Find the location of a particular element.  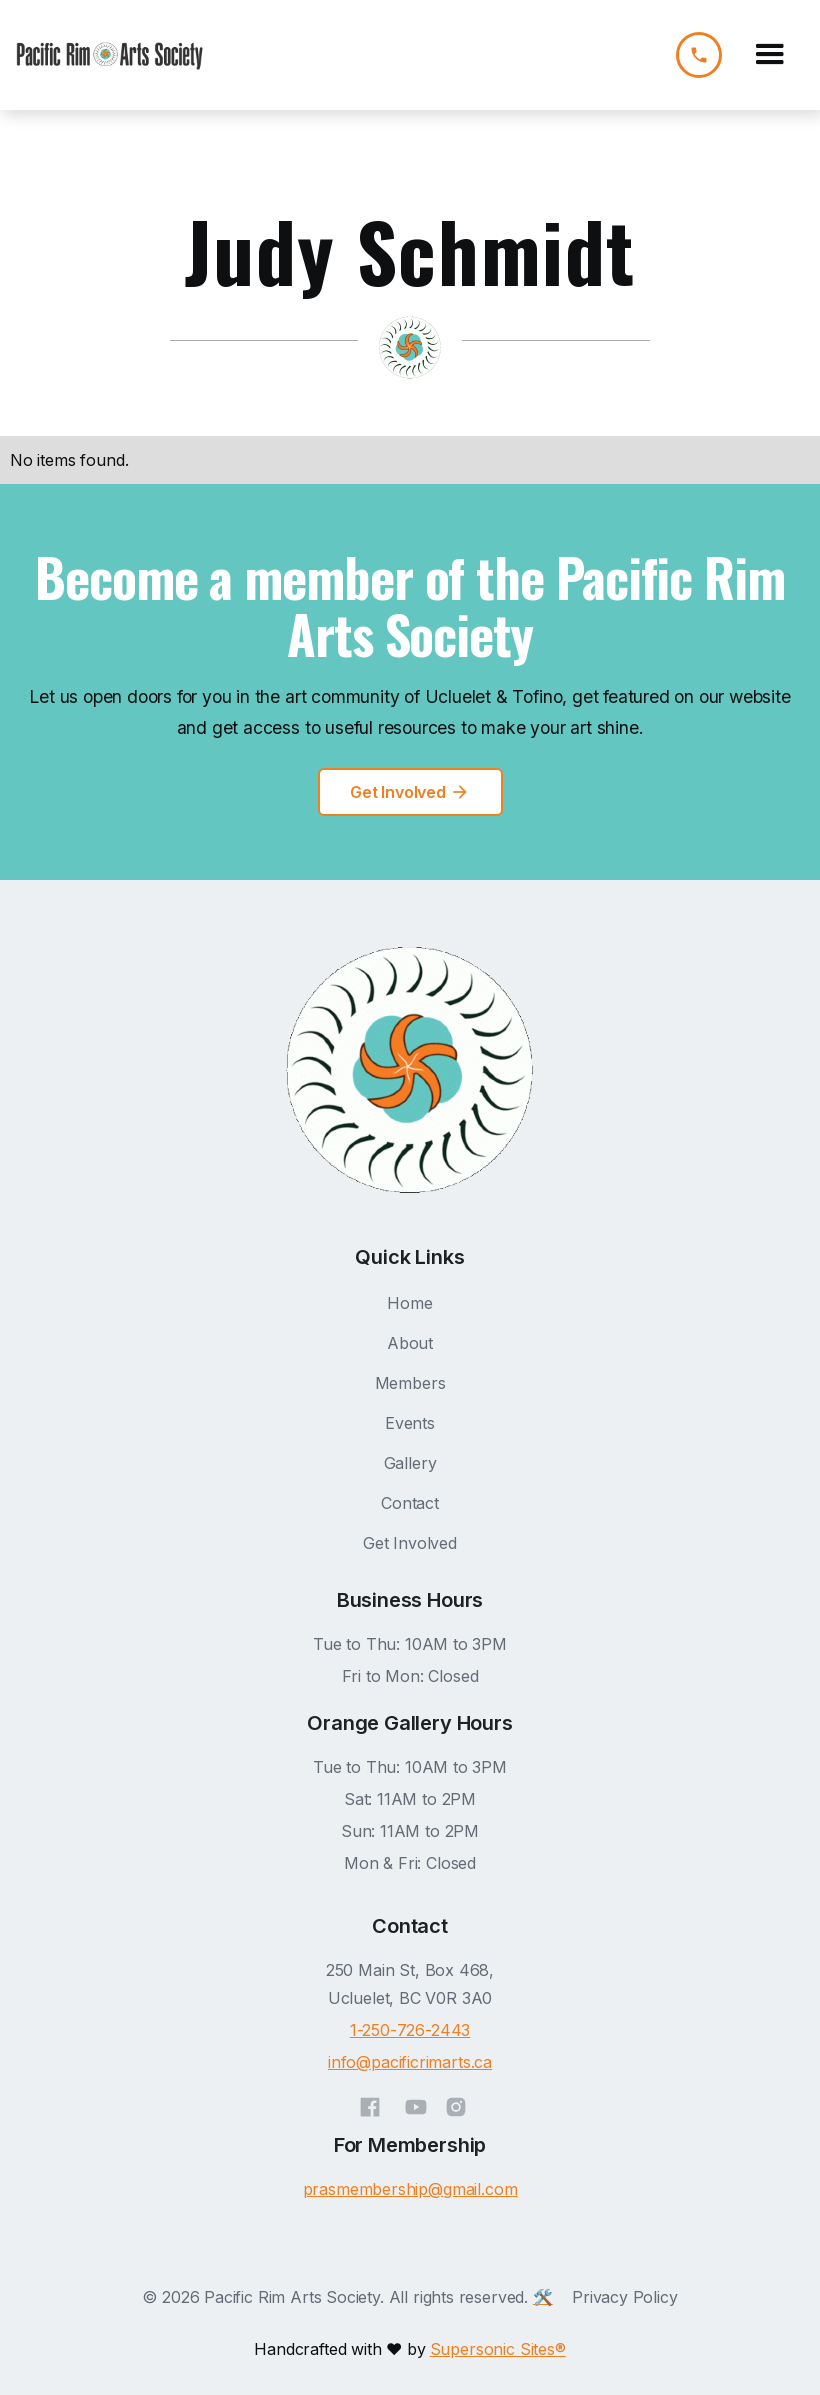

Gallery is located at coordinates (410, 1463).